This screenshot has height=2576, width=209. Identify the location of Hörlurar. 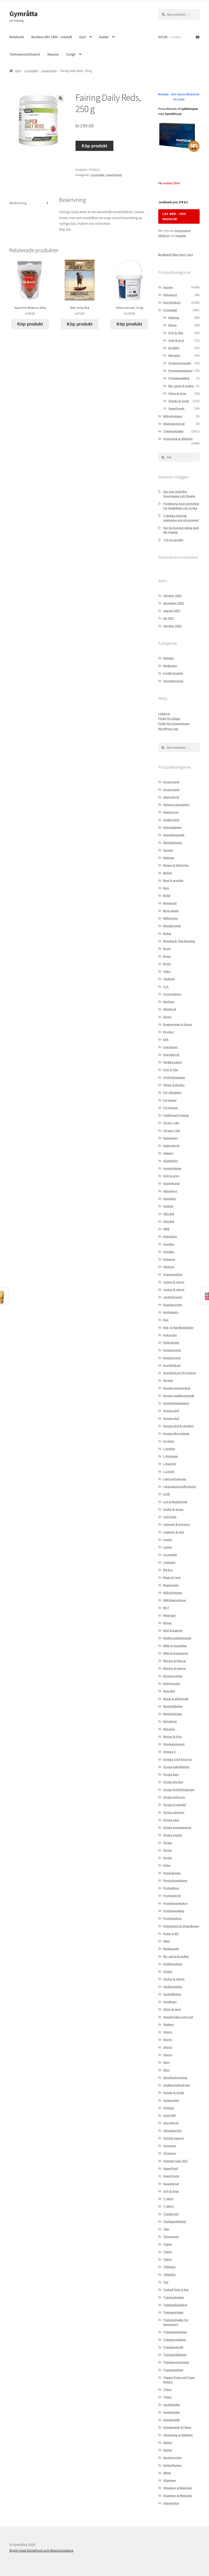
(168, 1267).